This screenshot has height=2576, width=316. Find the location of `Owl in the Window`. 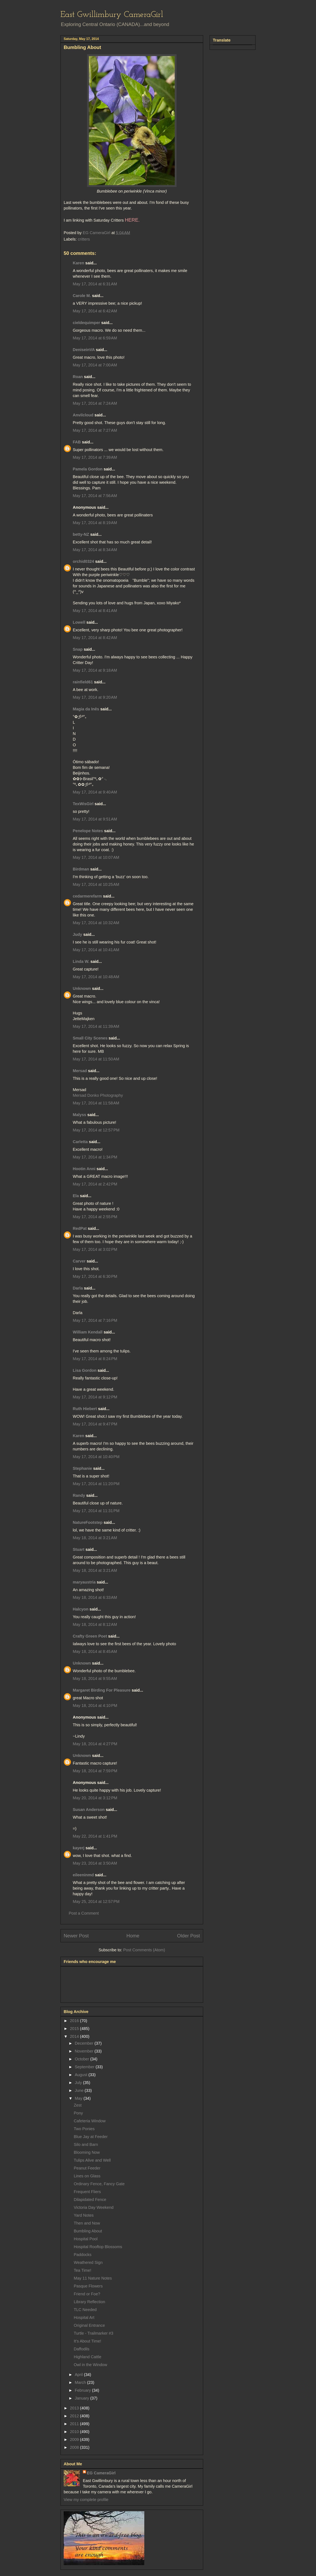

Owl in the Window is located at coordinates (90, 2364).